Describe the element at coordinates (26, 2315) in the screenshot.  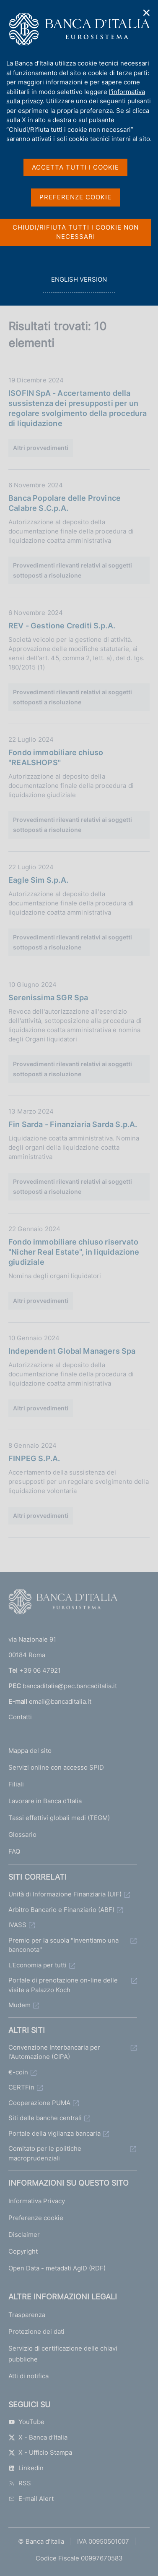
I see `Trasparenza` at that location.